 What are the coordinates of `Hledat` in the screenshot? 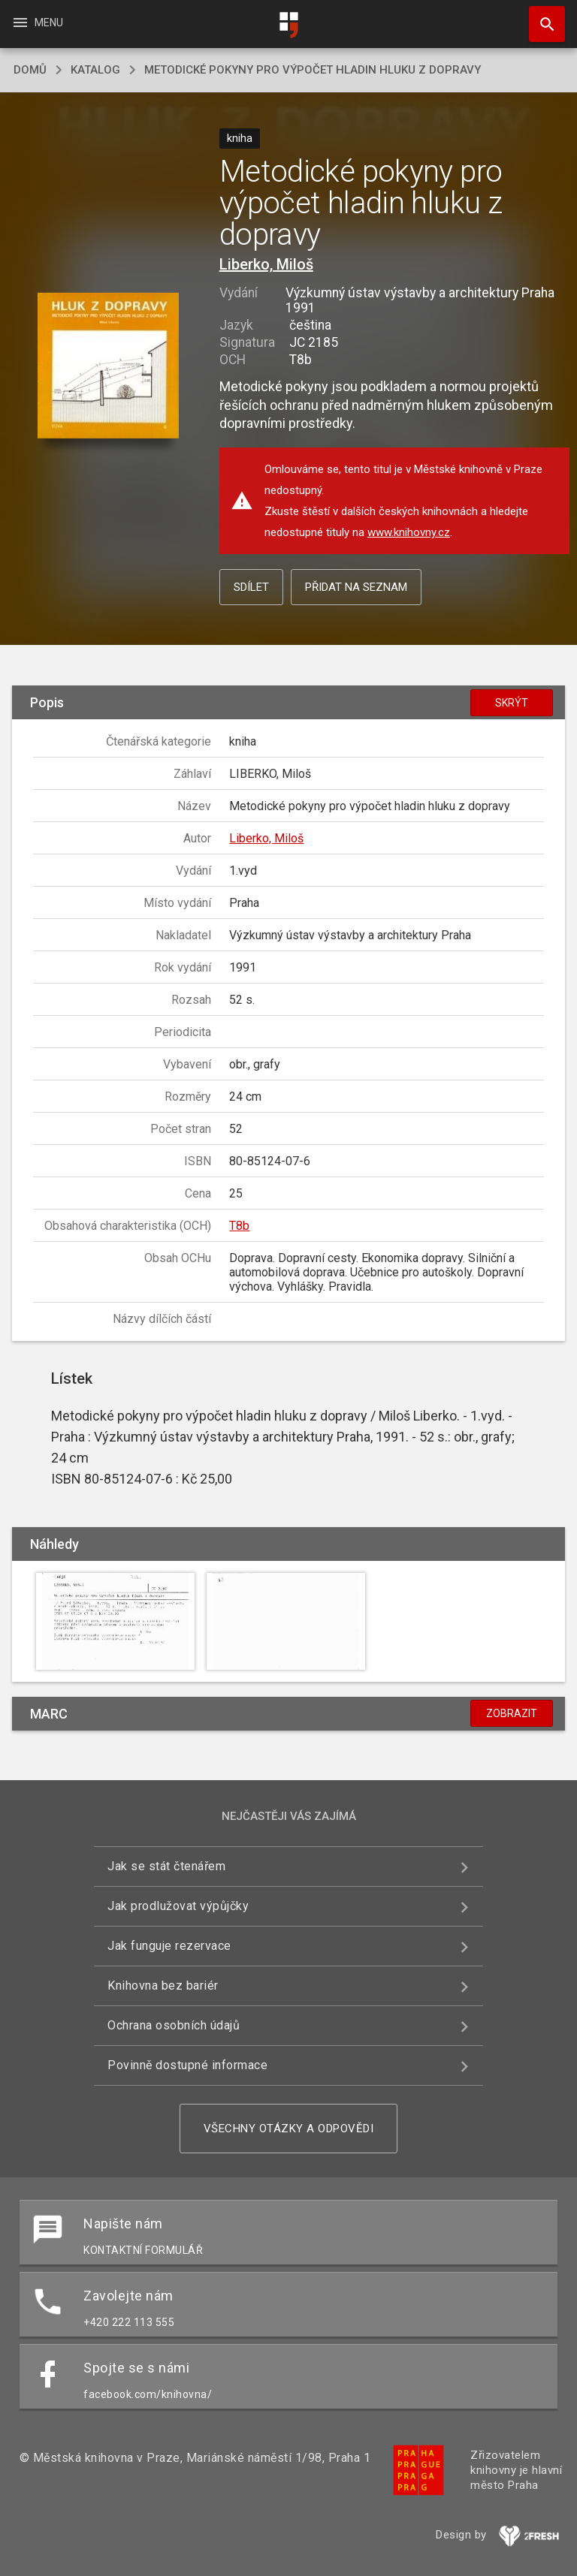 It's located at (540, 17).